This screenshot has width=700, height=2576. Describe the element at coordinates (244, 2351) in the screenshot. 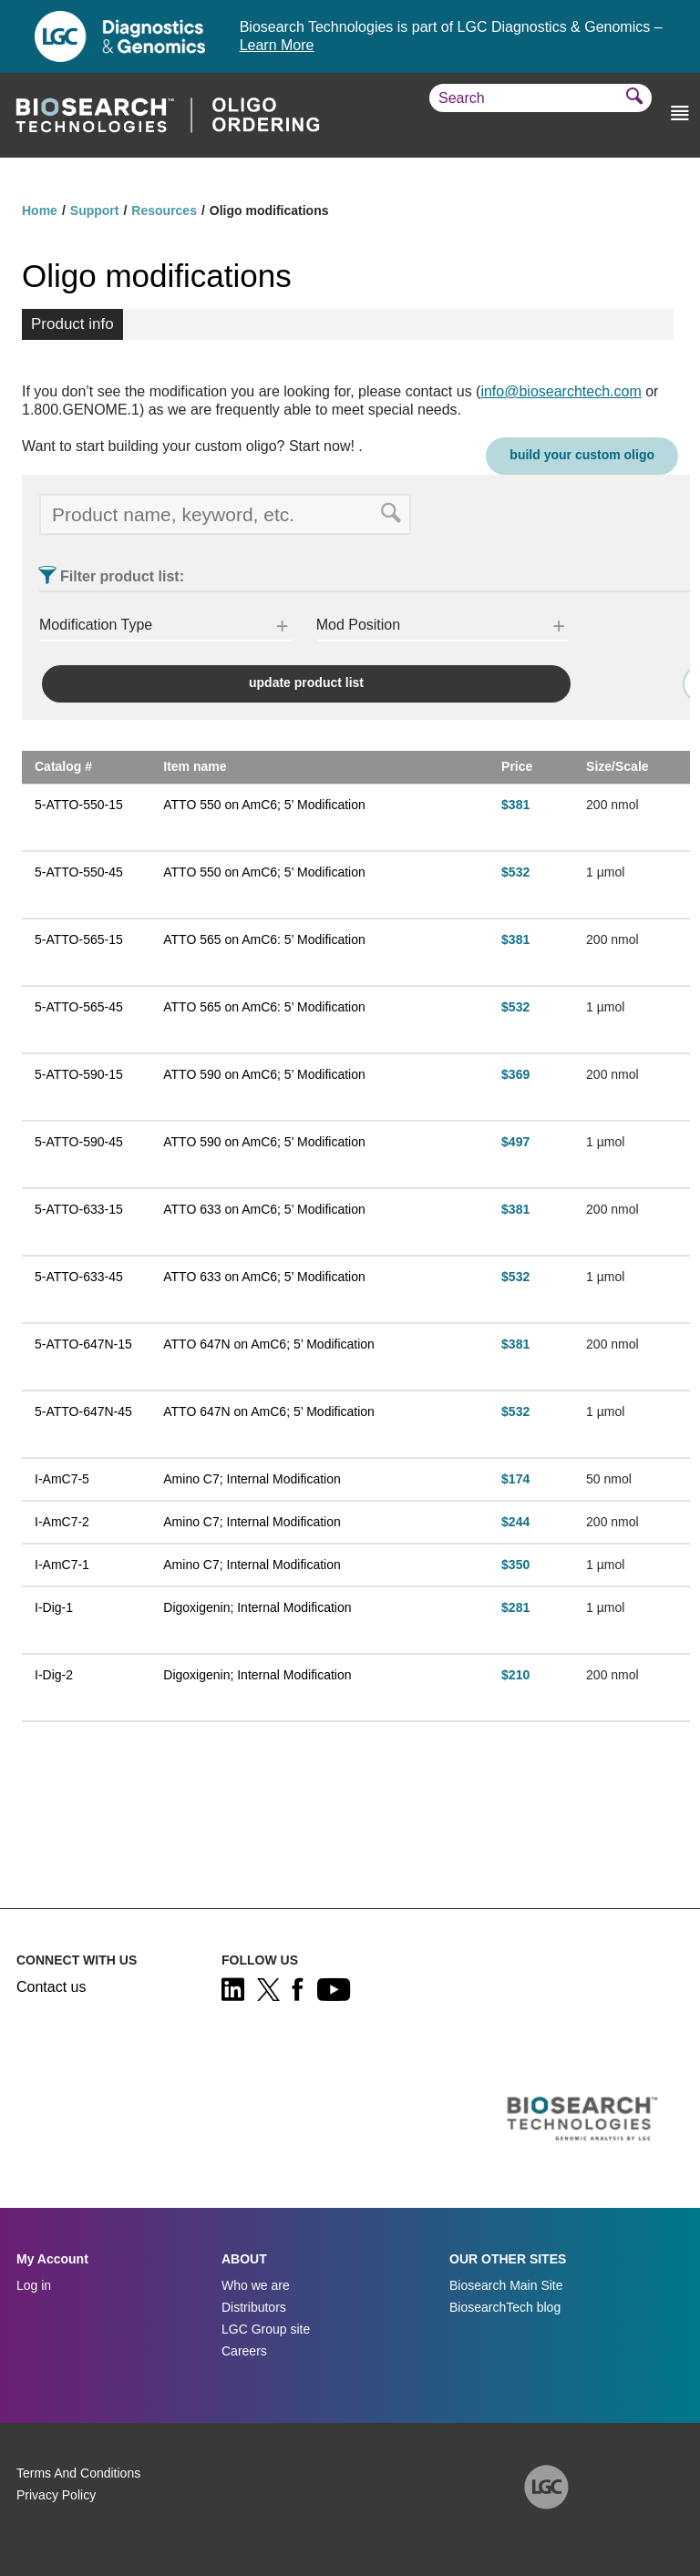

I see `Careers` at that location.